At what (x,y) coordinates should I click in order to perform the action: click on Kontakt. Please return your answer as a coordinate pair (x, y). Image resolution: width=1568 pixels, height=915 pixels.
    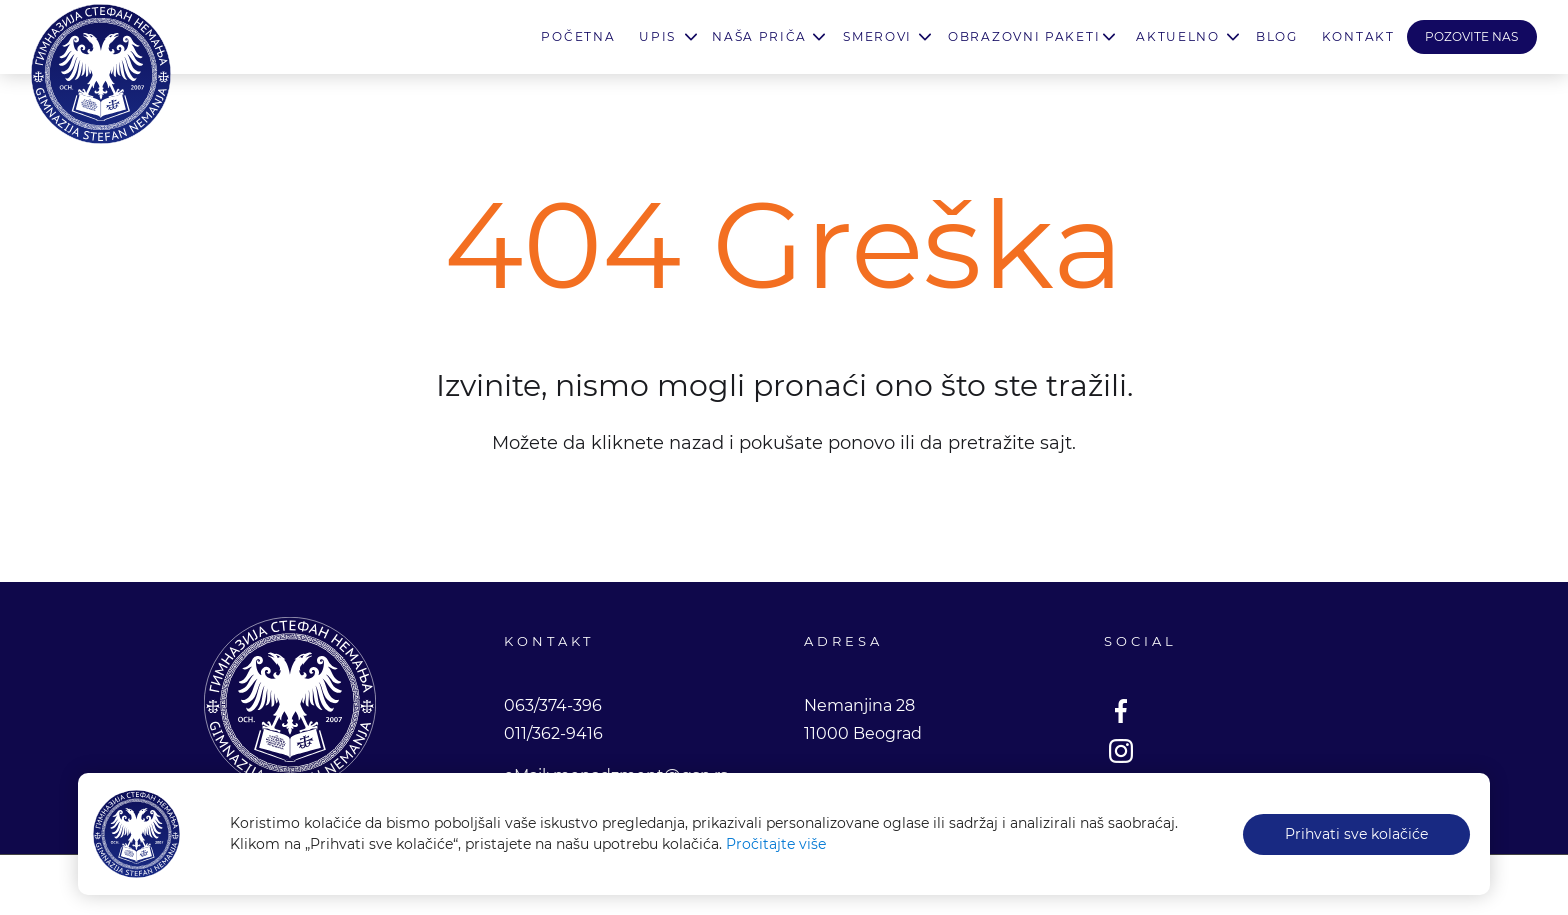
    Looking at the image, I should click on (1358, 36).